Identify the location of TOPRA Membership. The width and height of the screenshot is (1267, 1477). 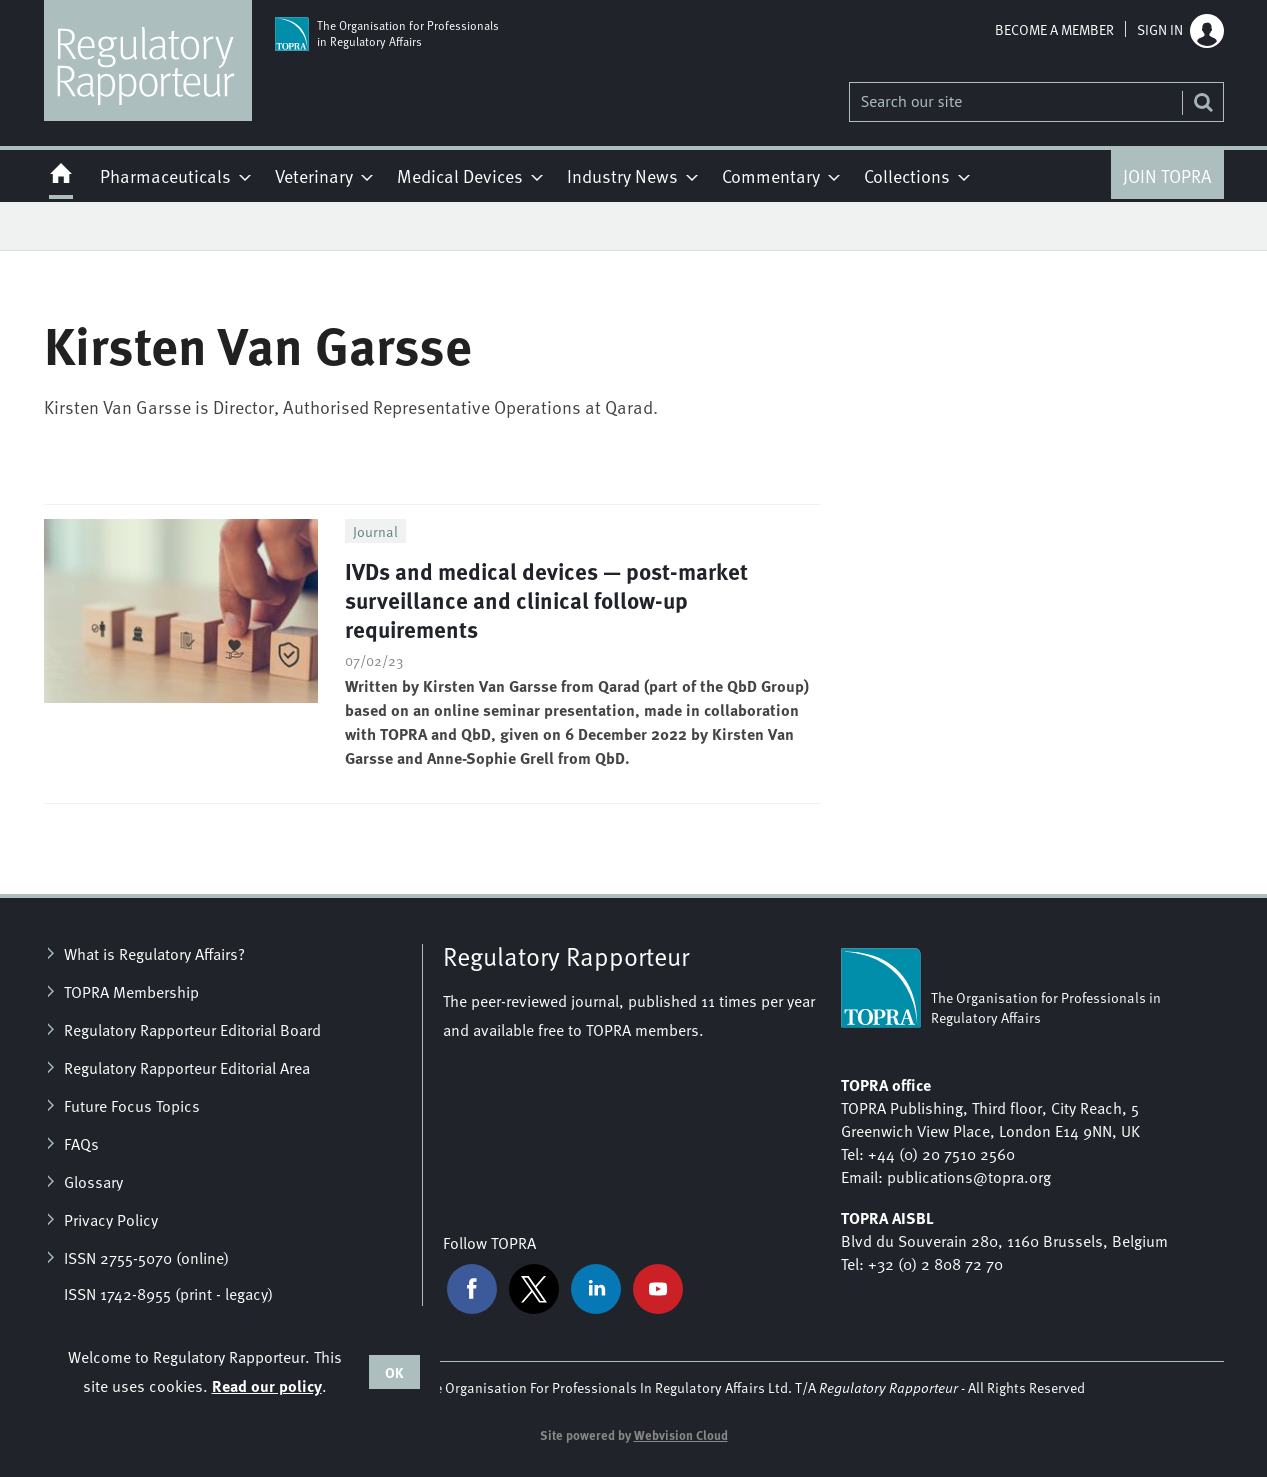
(131, 991).